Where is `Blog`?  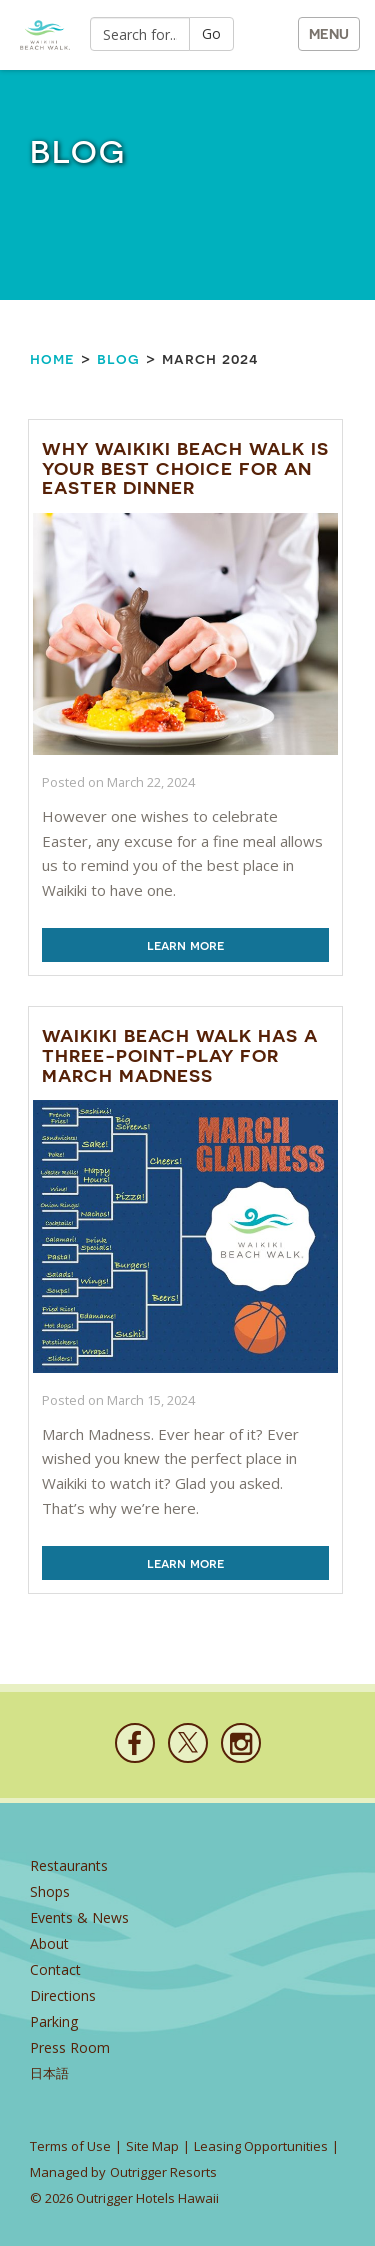
Blog is located at coordinates (118, 358).